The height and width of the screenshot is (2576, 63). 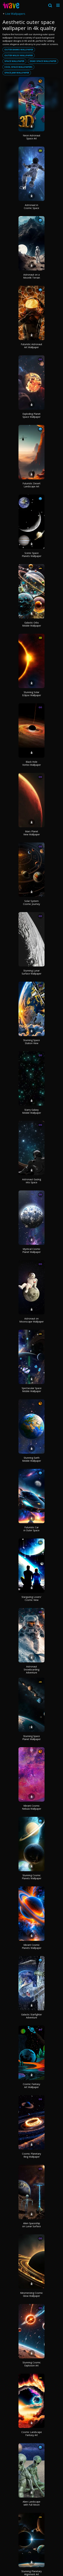 I want to click on dead space wallpaper, so click(x=43, y=61).